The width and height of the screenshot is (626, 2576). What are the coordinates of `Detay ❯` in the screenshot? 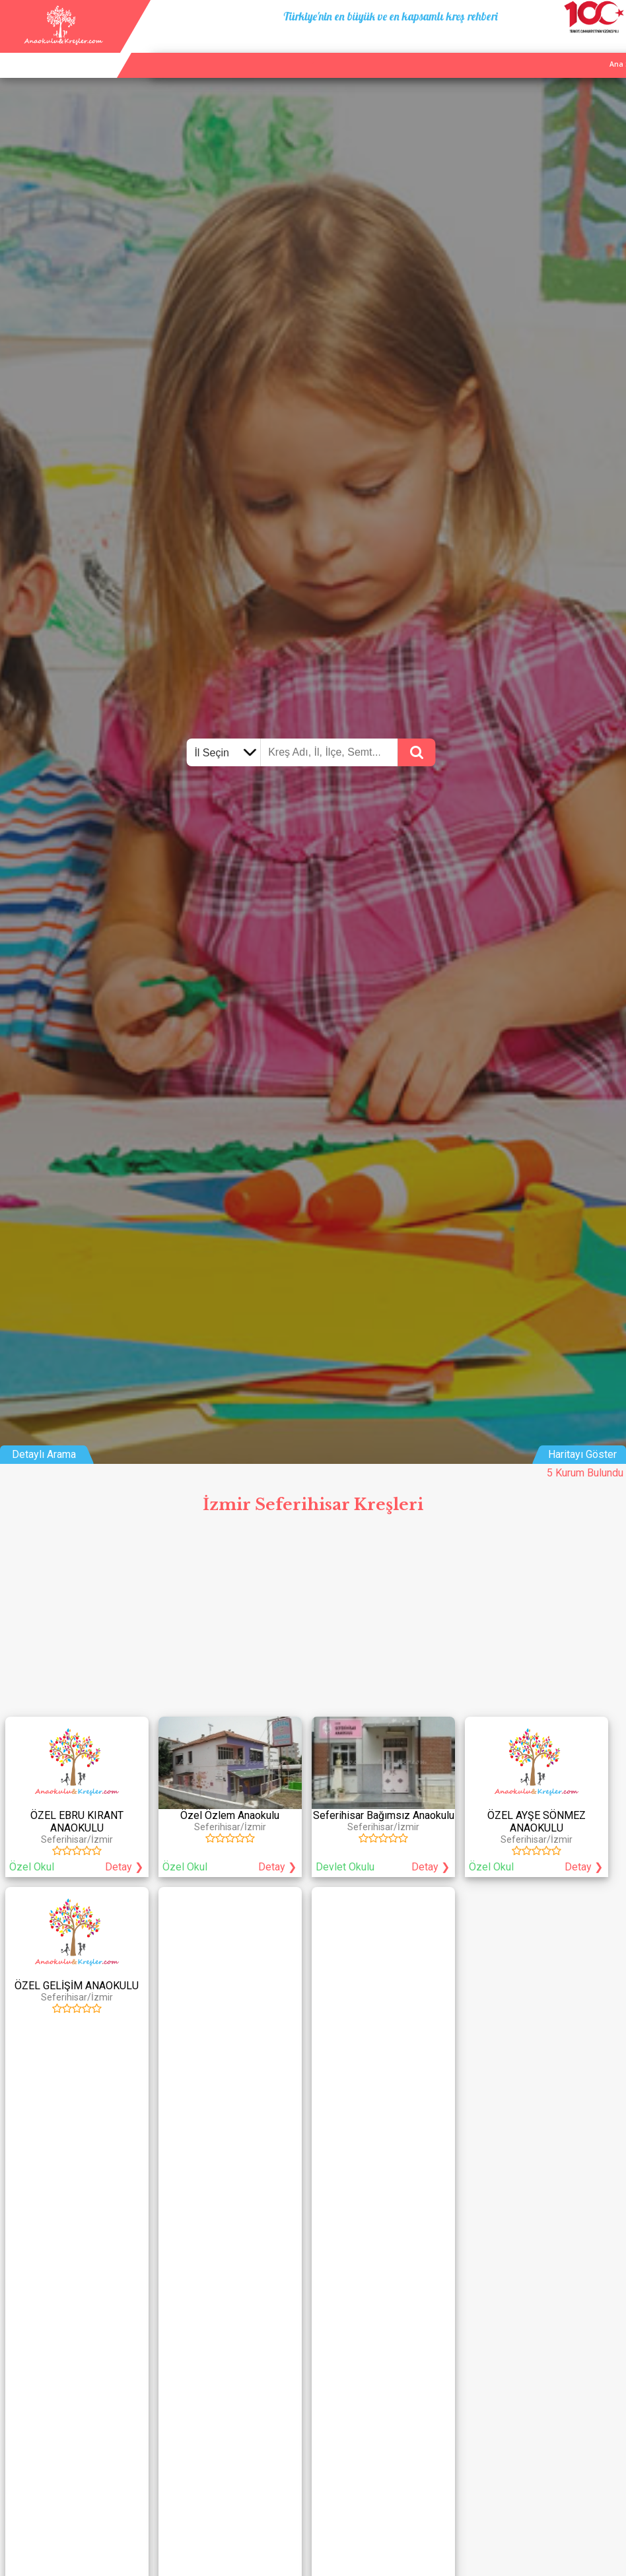 It's located at (124, 1867).